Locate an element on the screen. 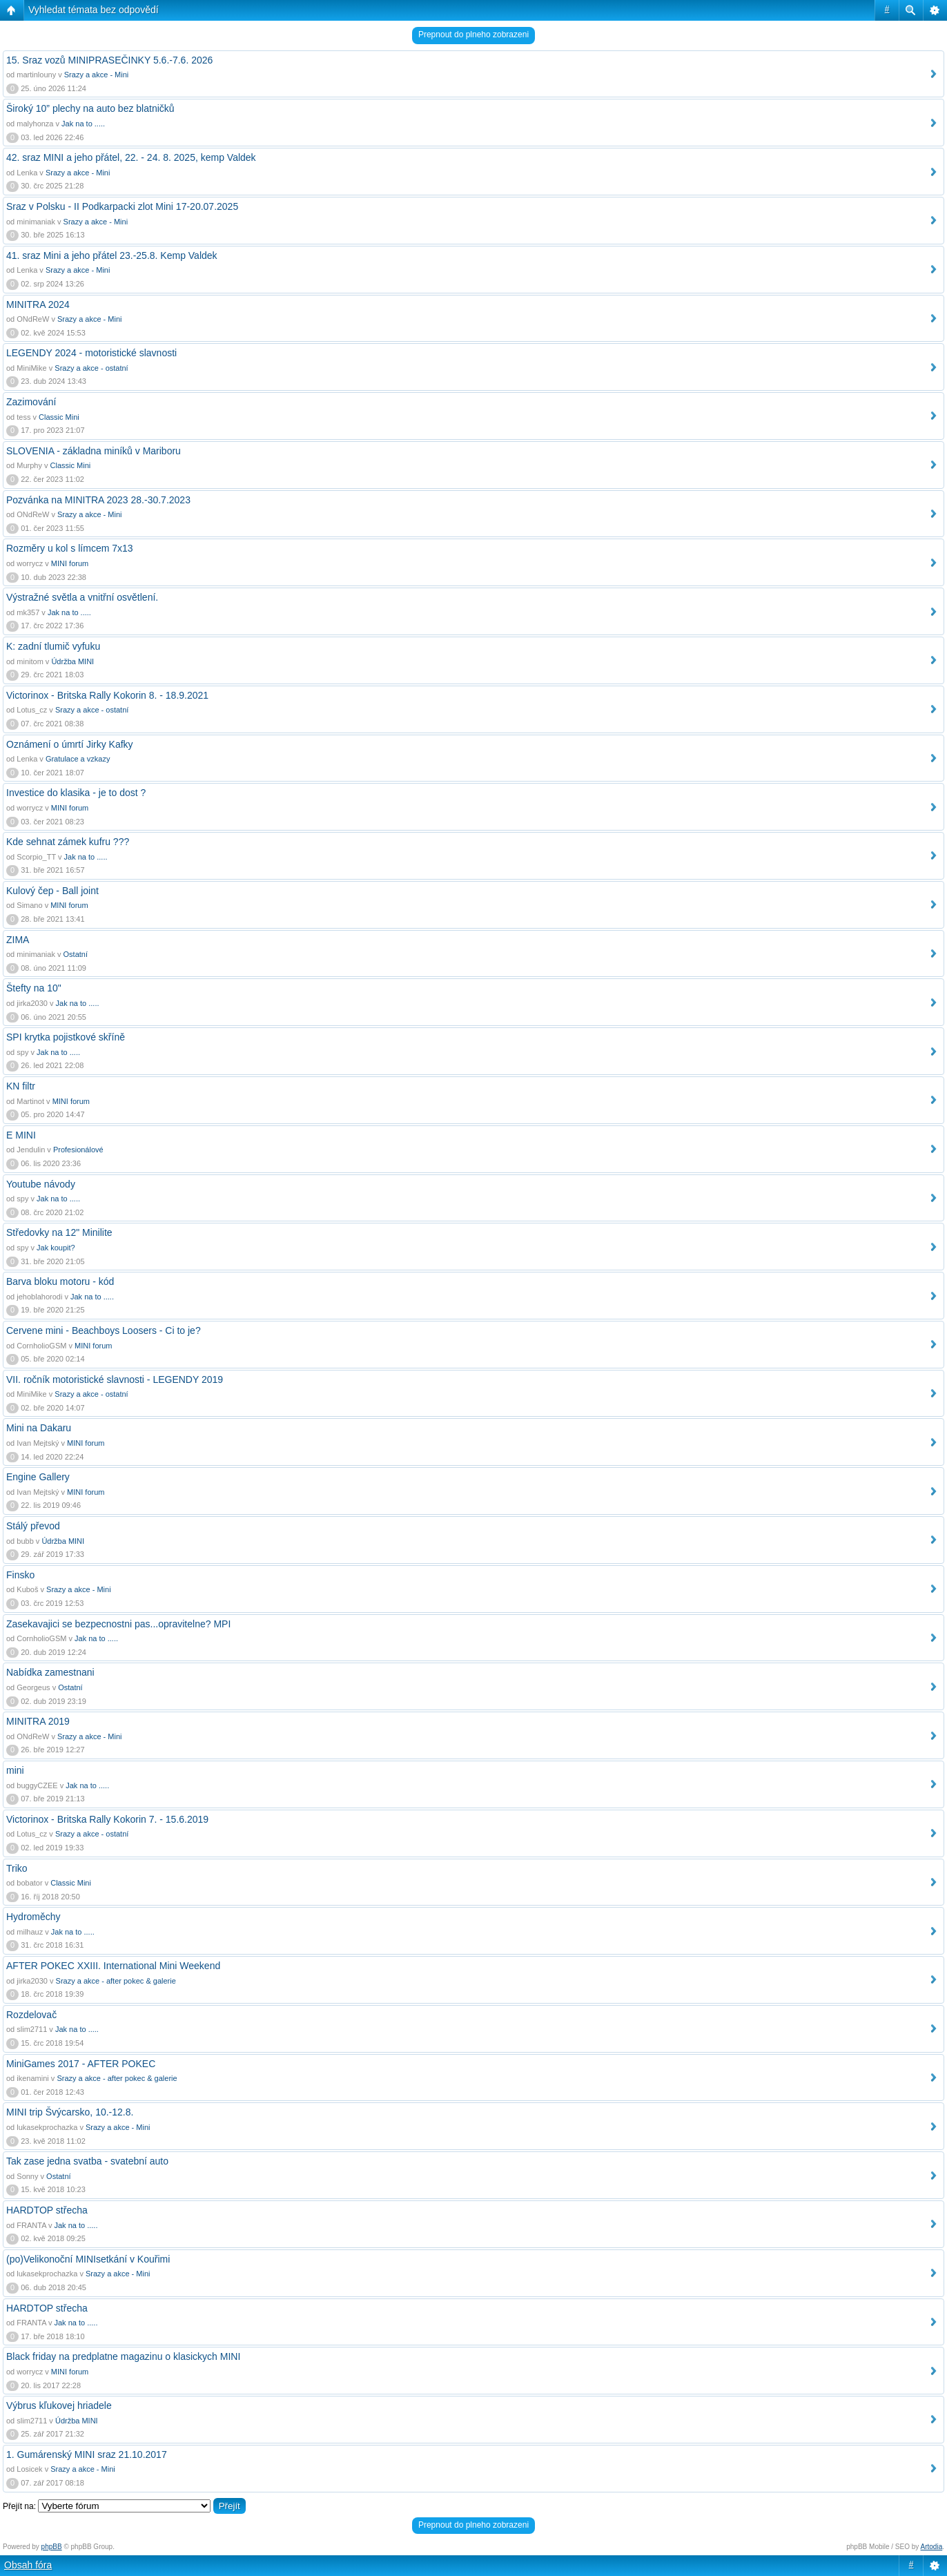 The height and width of the screenshot is (2576, 947). Rozměry u kol s límcem 7x13 is located at coordinates (69, 548).